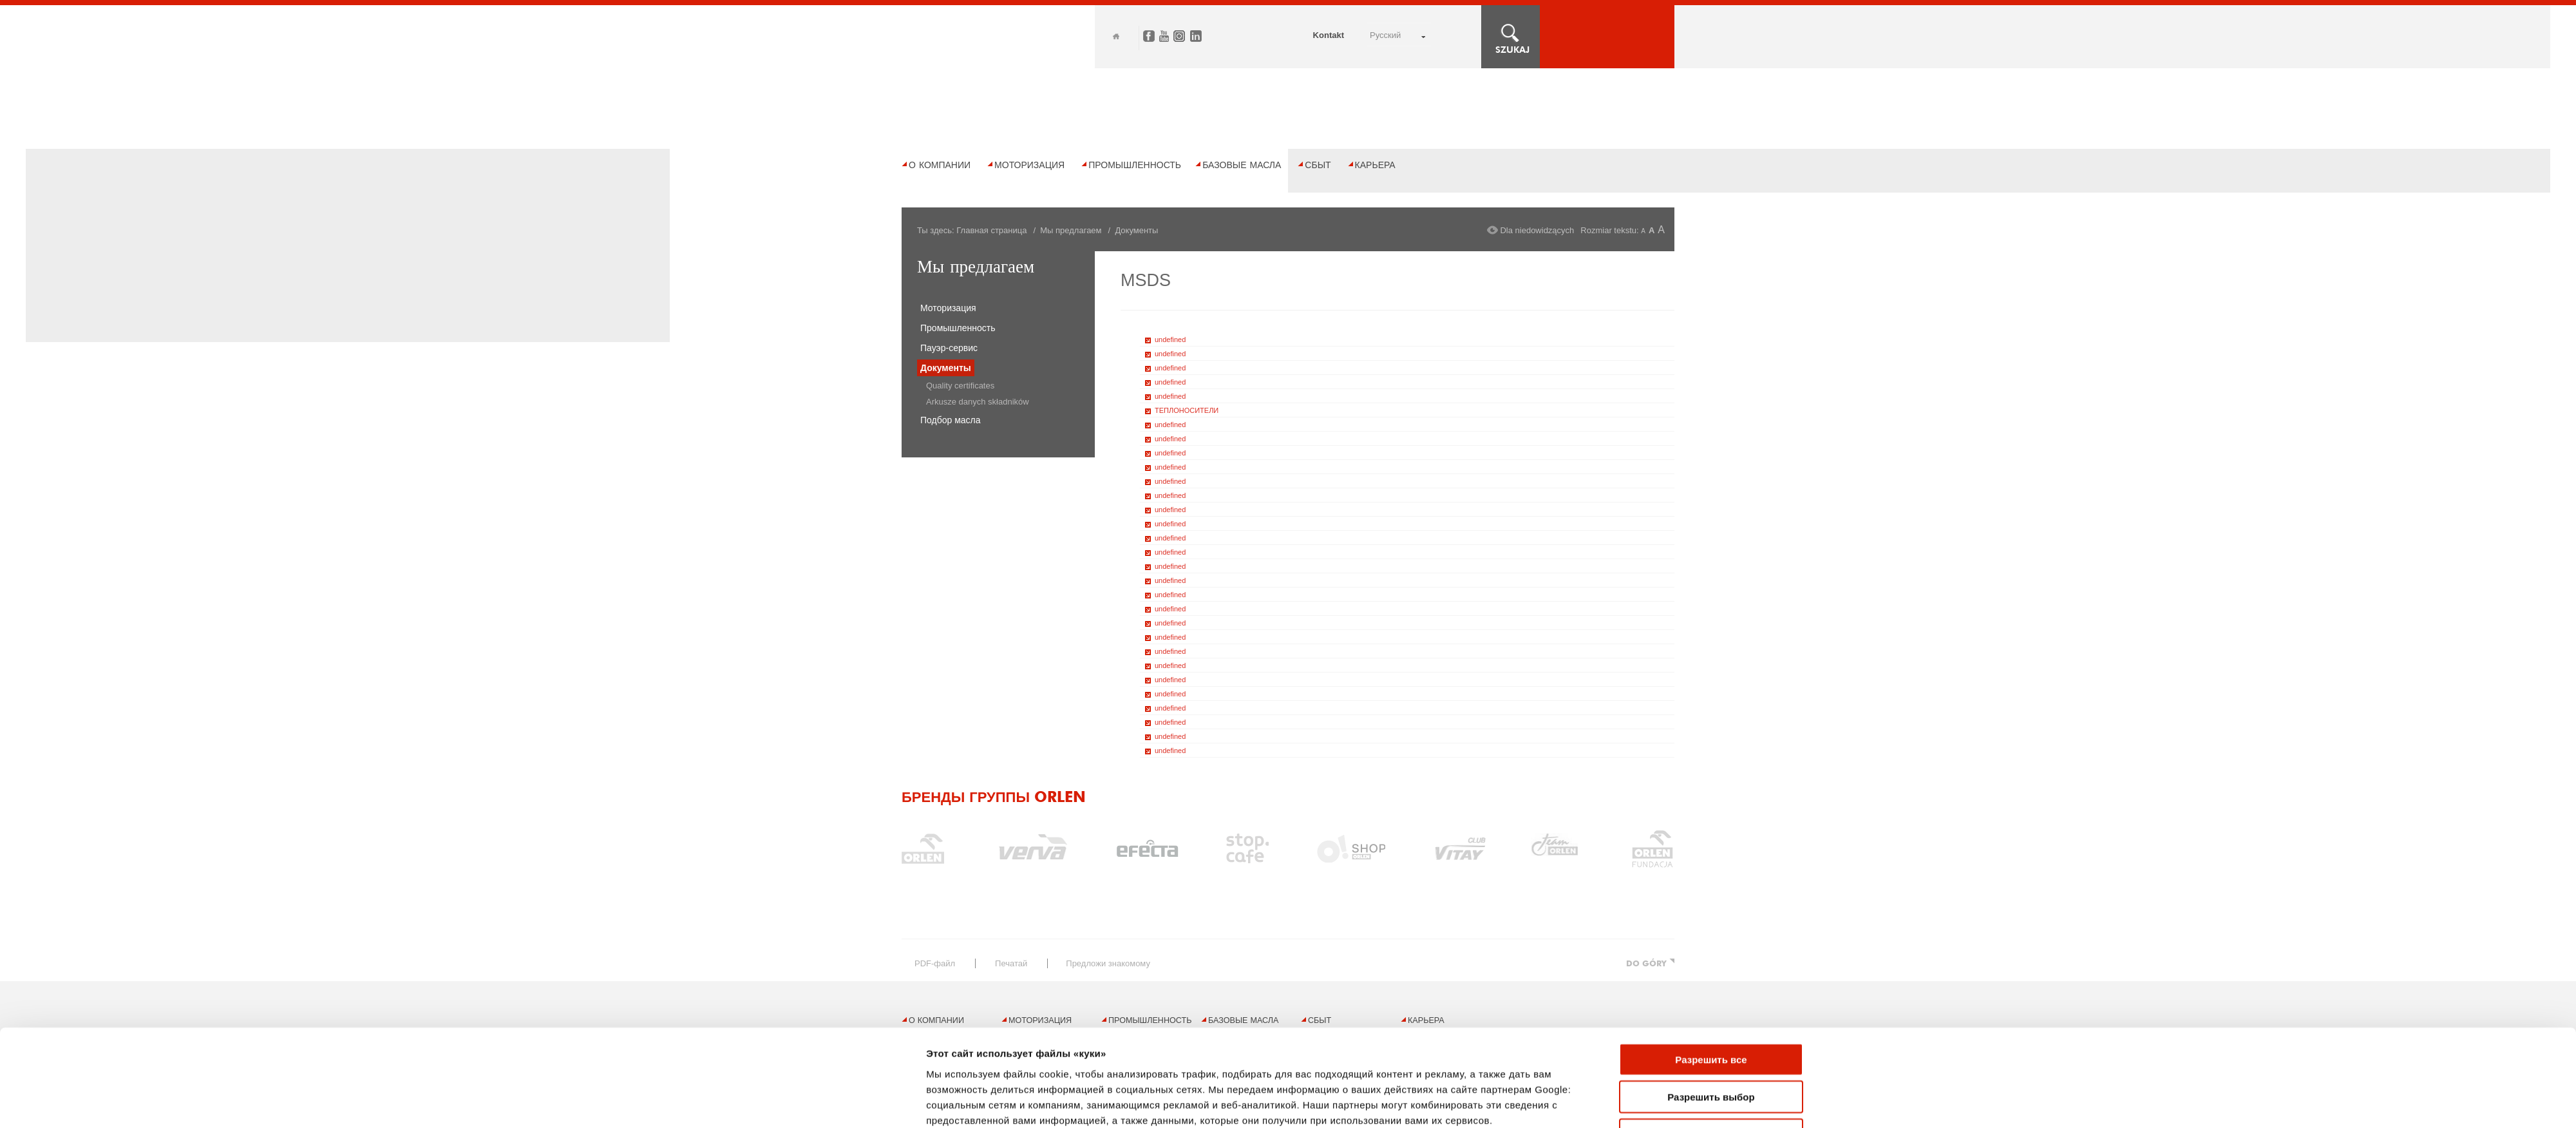 This screenshot has width=2576, height=1128. Describe the element at coordinates (1116, 36) in the screenshot. I see `Home` at that location.